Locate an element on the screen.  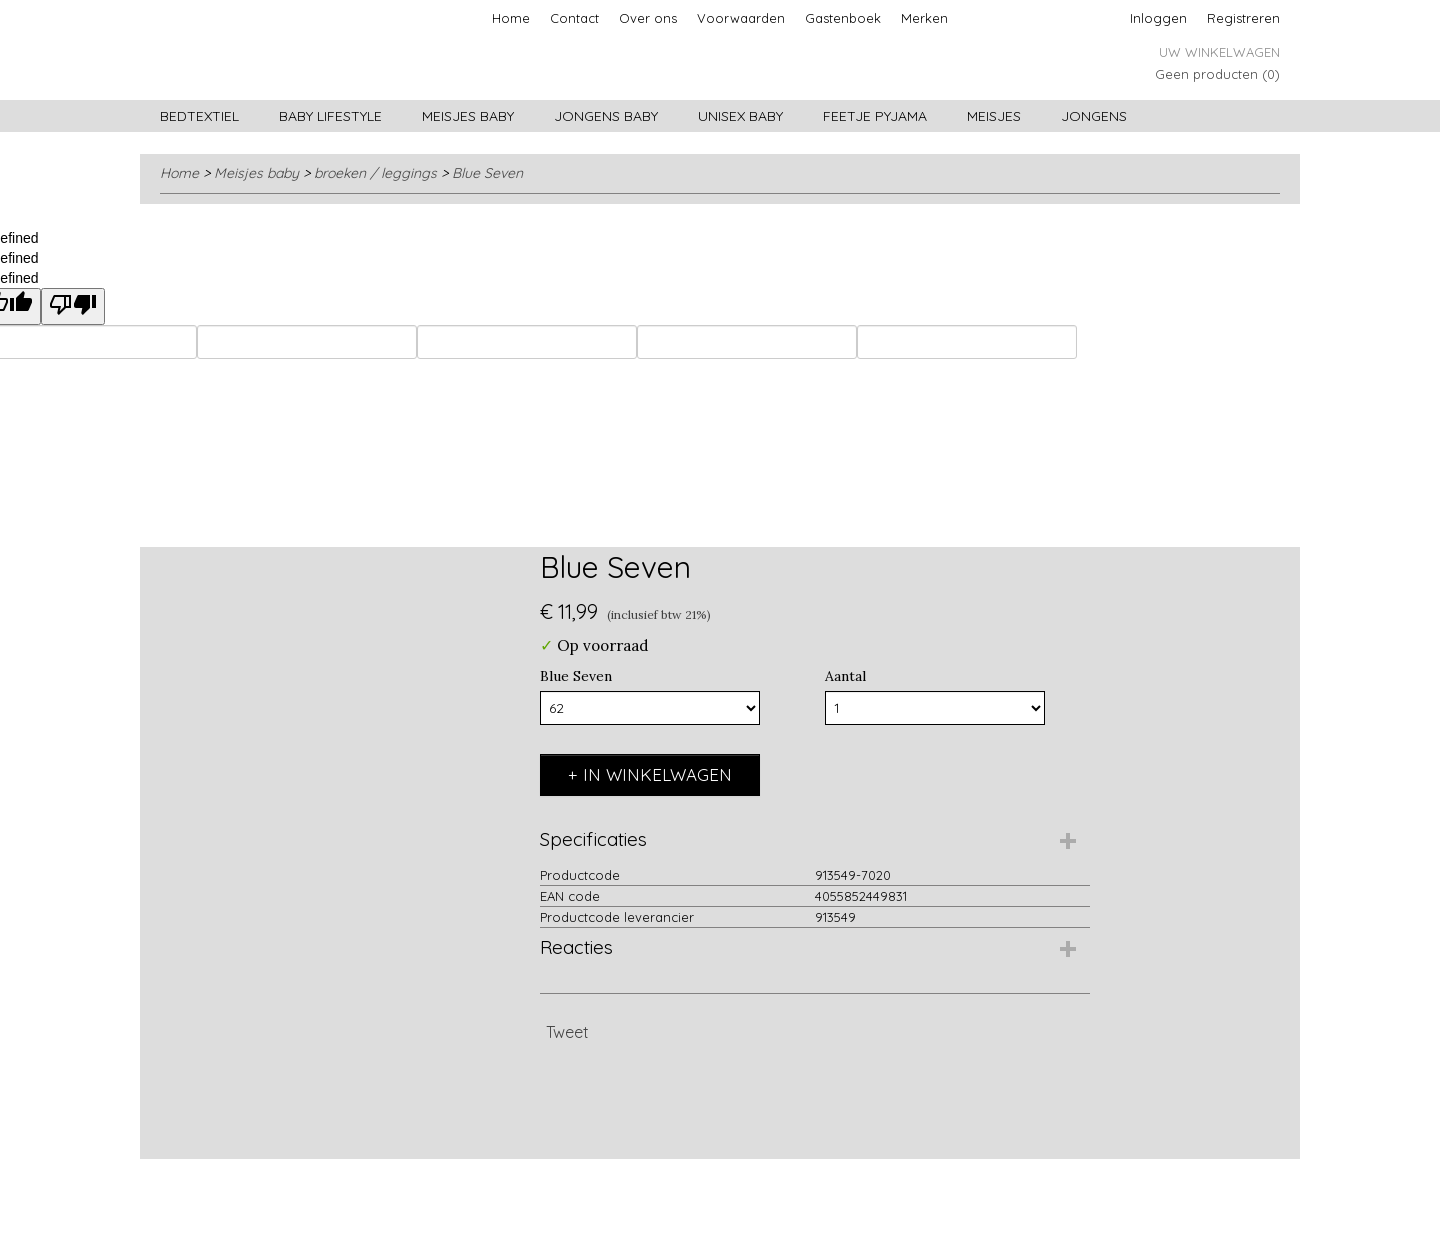
Aantal is located at coordinates (845, 676).